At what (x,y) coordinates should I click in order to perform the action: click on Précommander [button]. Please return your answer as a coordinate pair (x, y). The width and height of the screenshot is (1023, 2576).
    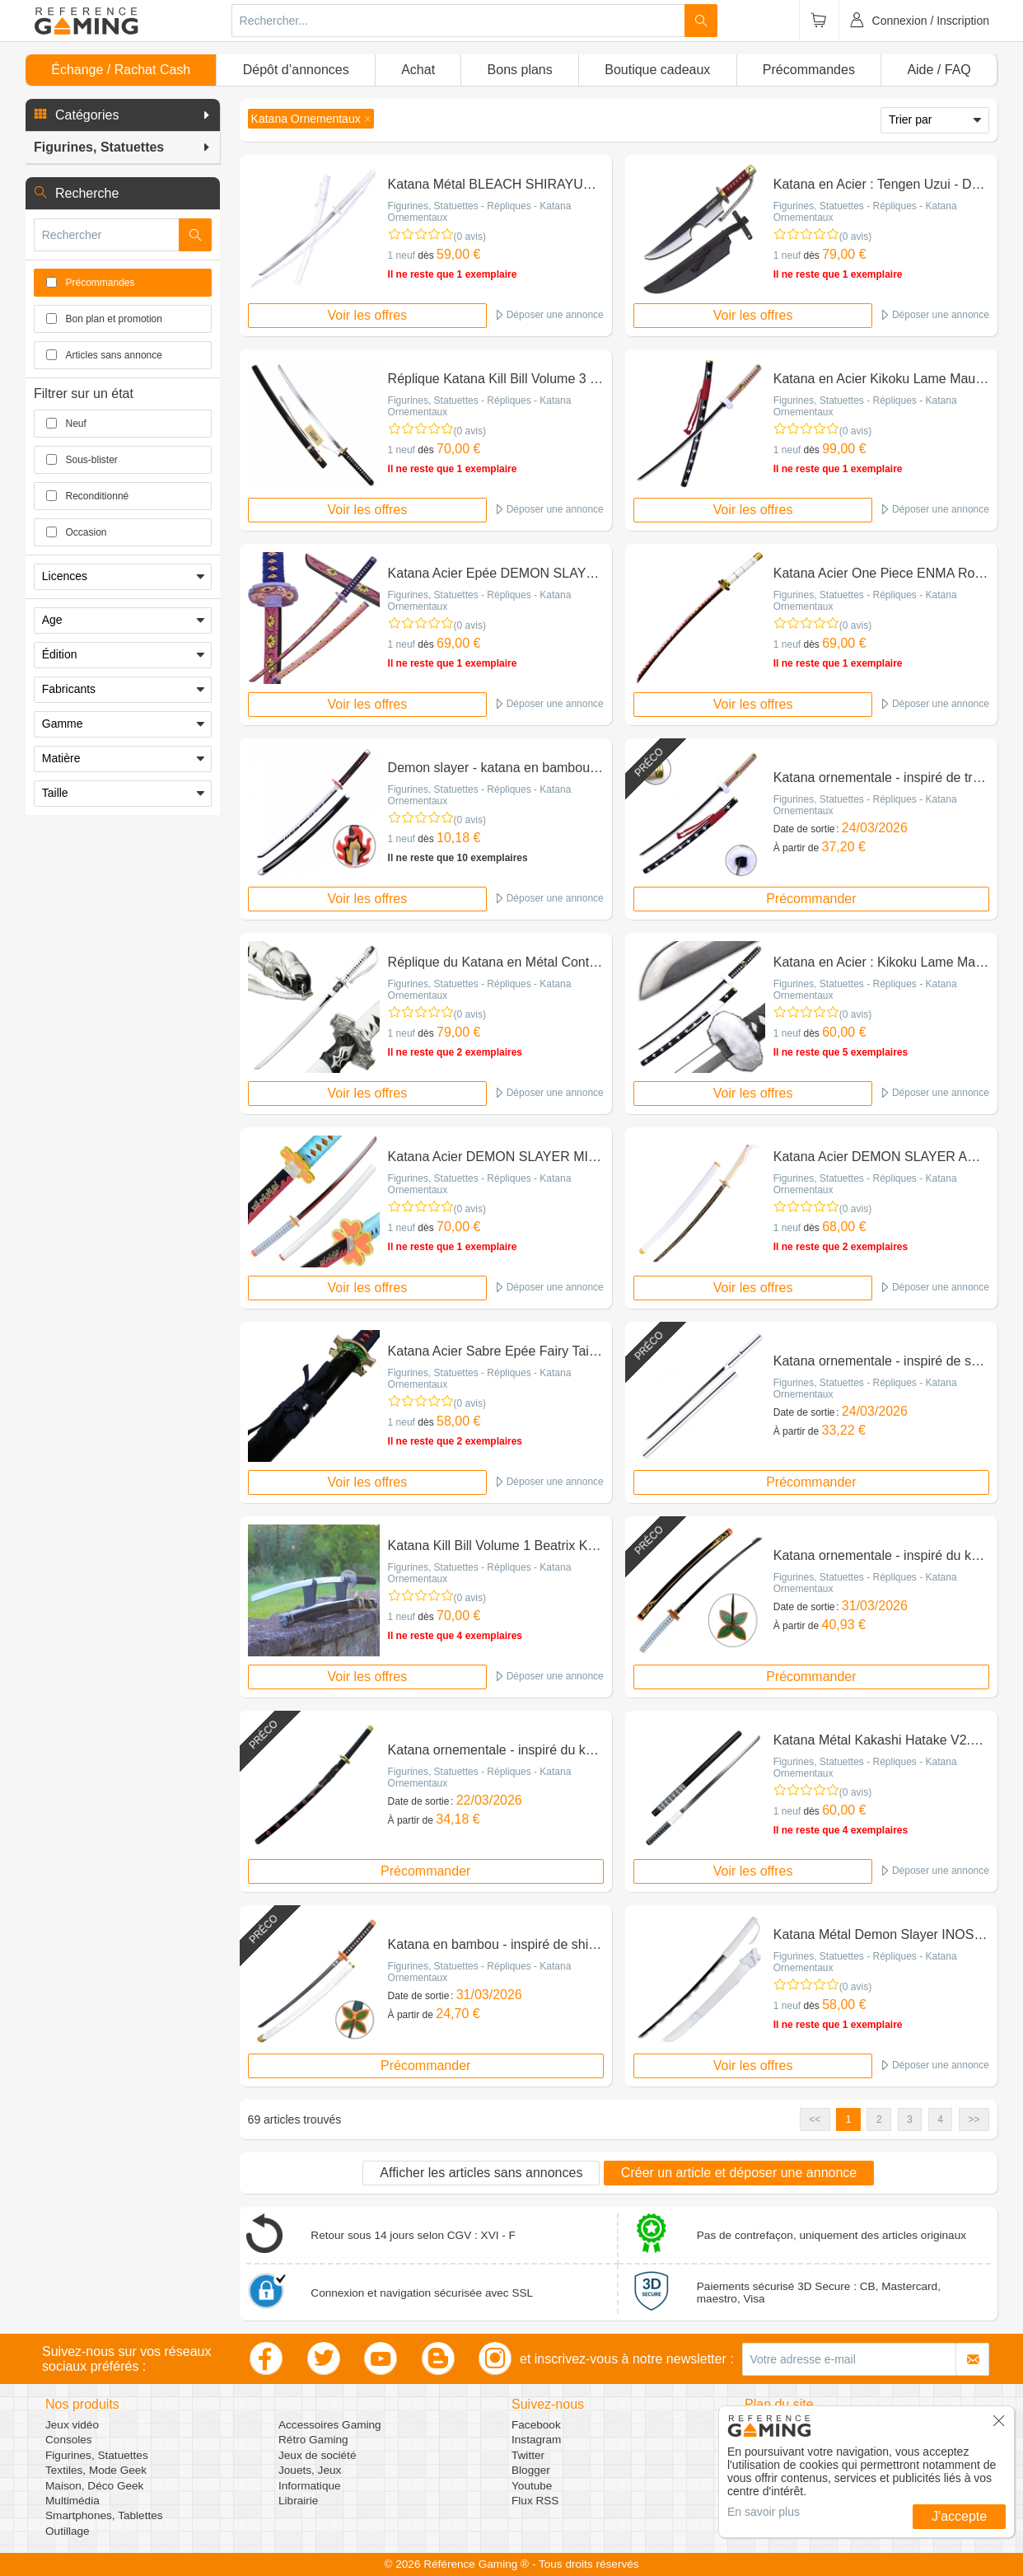
    Looking at the image, I should click on (811, 899).